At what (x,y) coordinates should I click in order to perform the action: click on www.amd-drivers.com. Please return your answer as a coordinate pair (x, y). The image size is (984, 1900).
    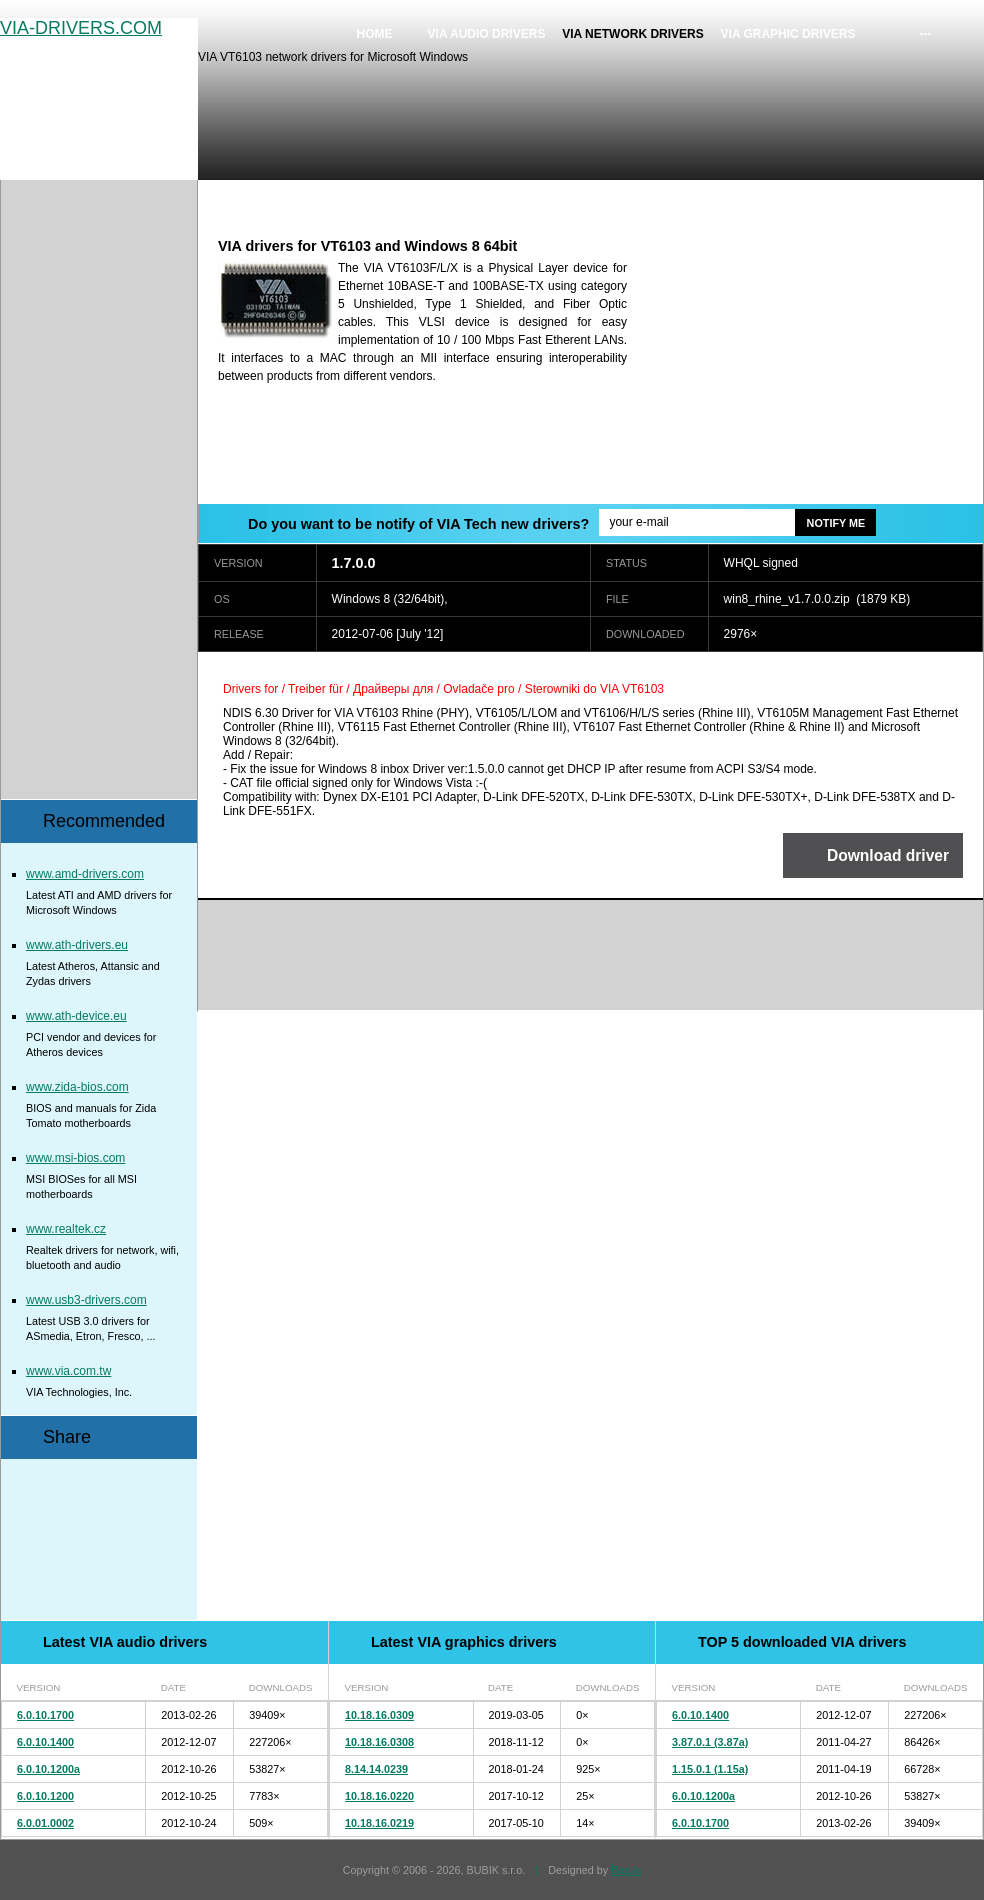
    Looking at the image, I should click on (85, 874).